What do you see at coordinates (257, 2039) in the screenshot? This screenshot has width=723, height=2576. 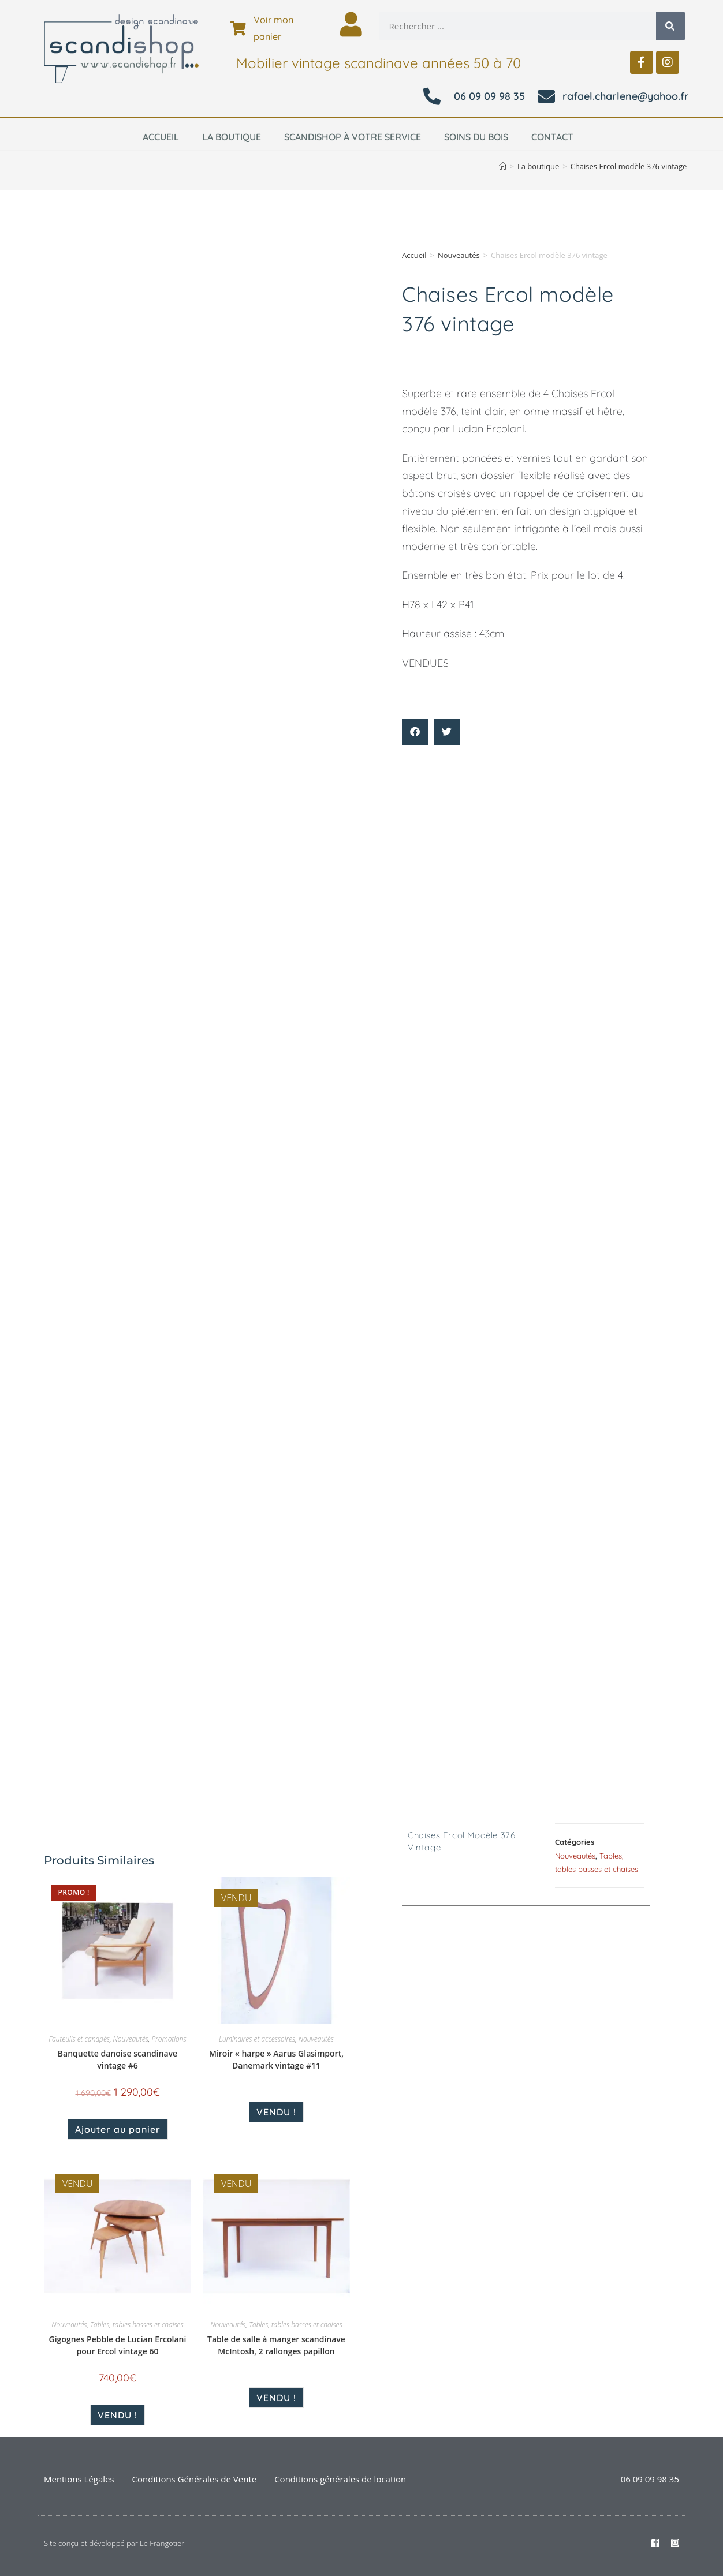 I see `Luminaires et accessoires` at bounding box center [257, 2039].